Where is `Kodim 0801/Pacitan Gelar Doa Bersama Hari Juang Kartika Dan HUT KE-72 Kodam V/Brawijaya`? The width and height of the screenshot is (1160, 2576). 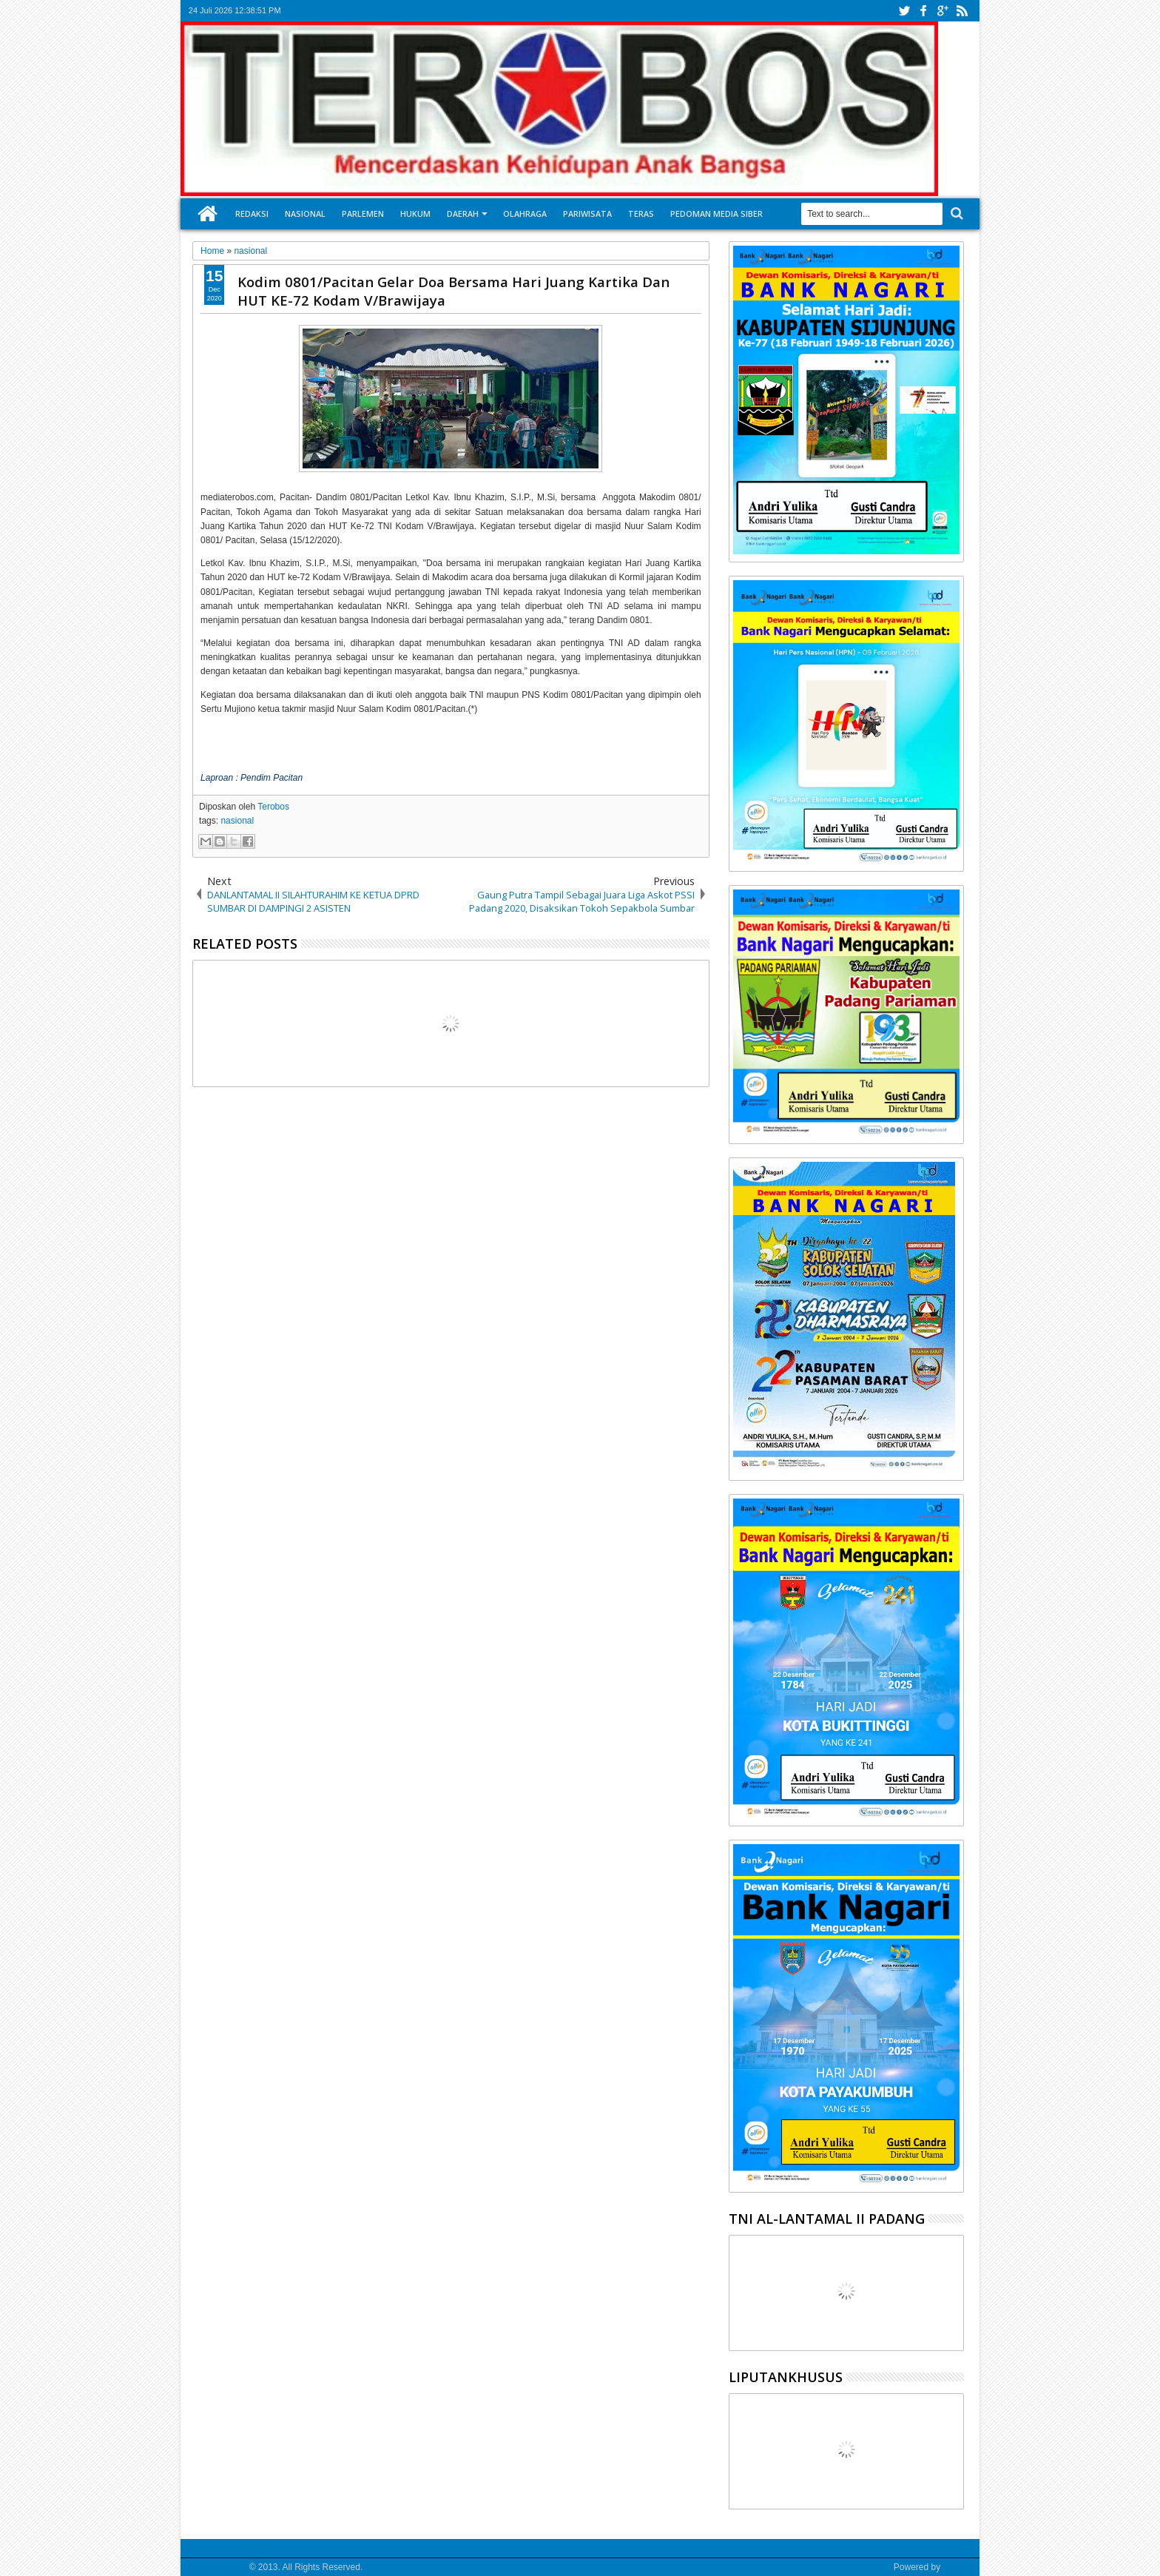
Kodim 0801/Pacitan Gelar Doa Bersama Hari Juang Kartika Dan HUT KE-72 Kodam V/Brawijaya is located at coordinates (453, 290).